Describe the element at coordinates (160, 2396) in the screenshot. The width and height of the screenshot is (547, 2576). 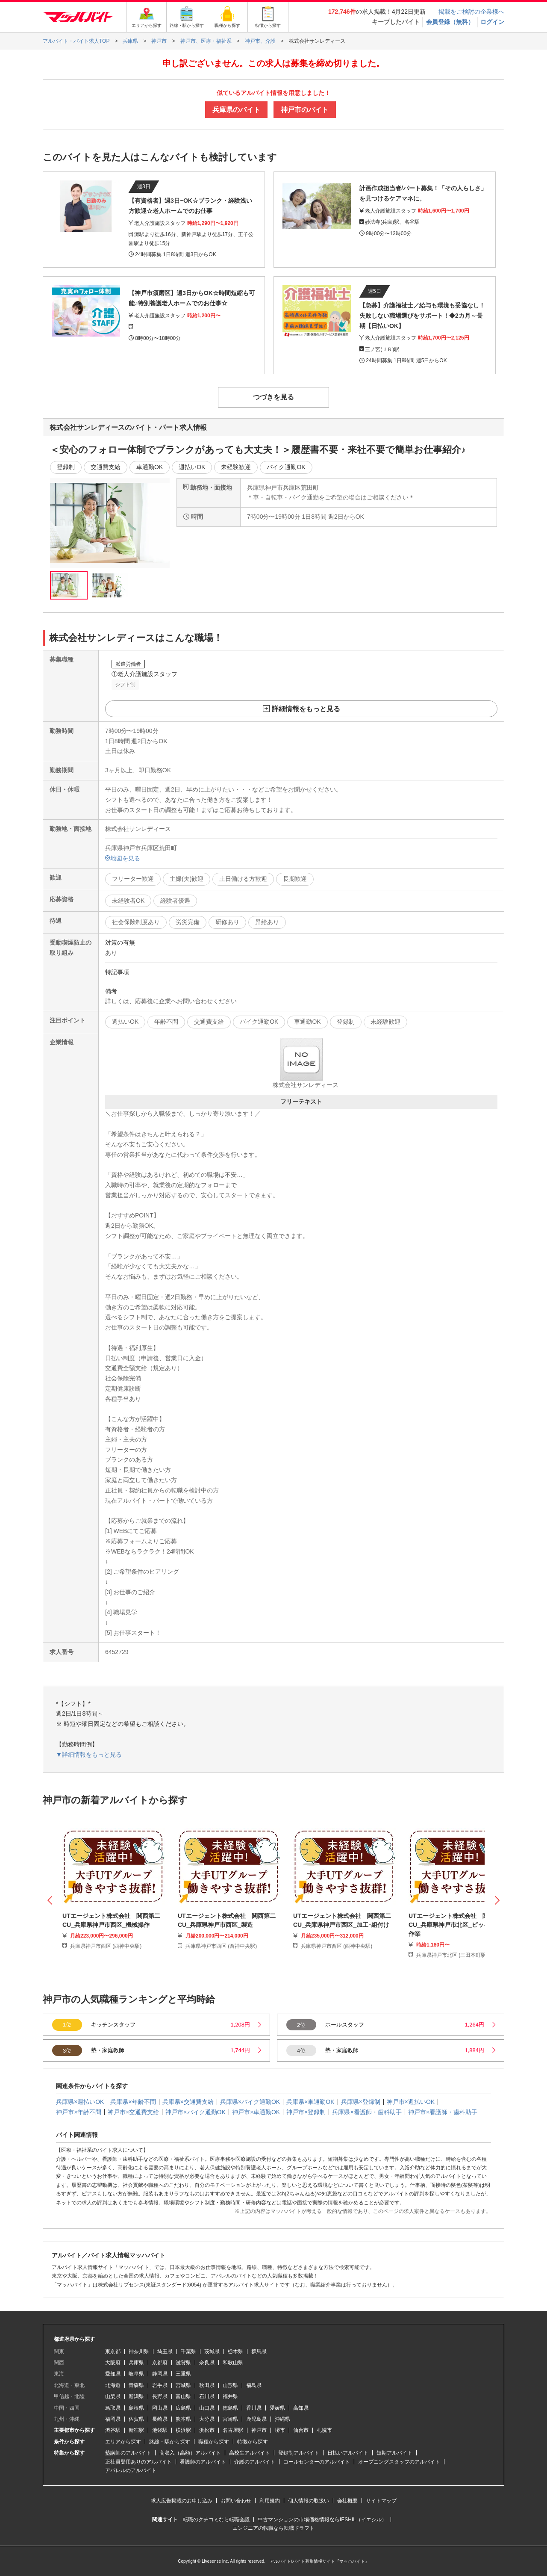
I see `長野県` at that location.